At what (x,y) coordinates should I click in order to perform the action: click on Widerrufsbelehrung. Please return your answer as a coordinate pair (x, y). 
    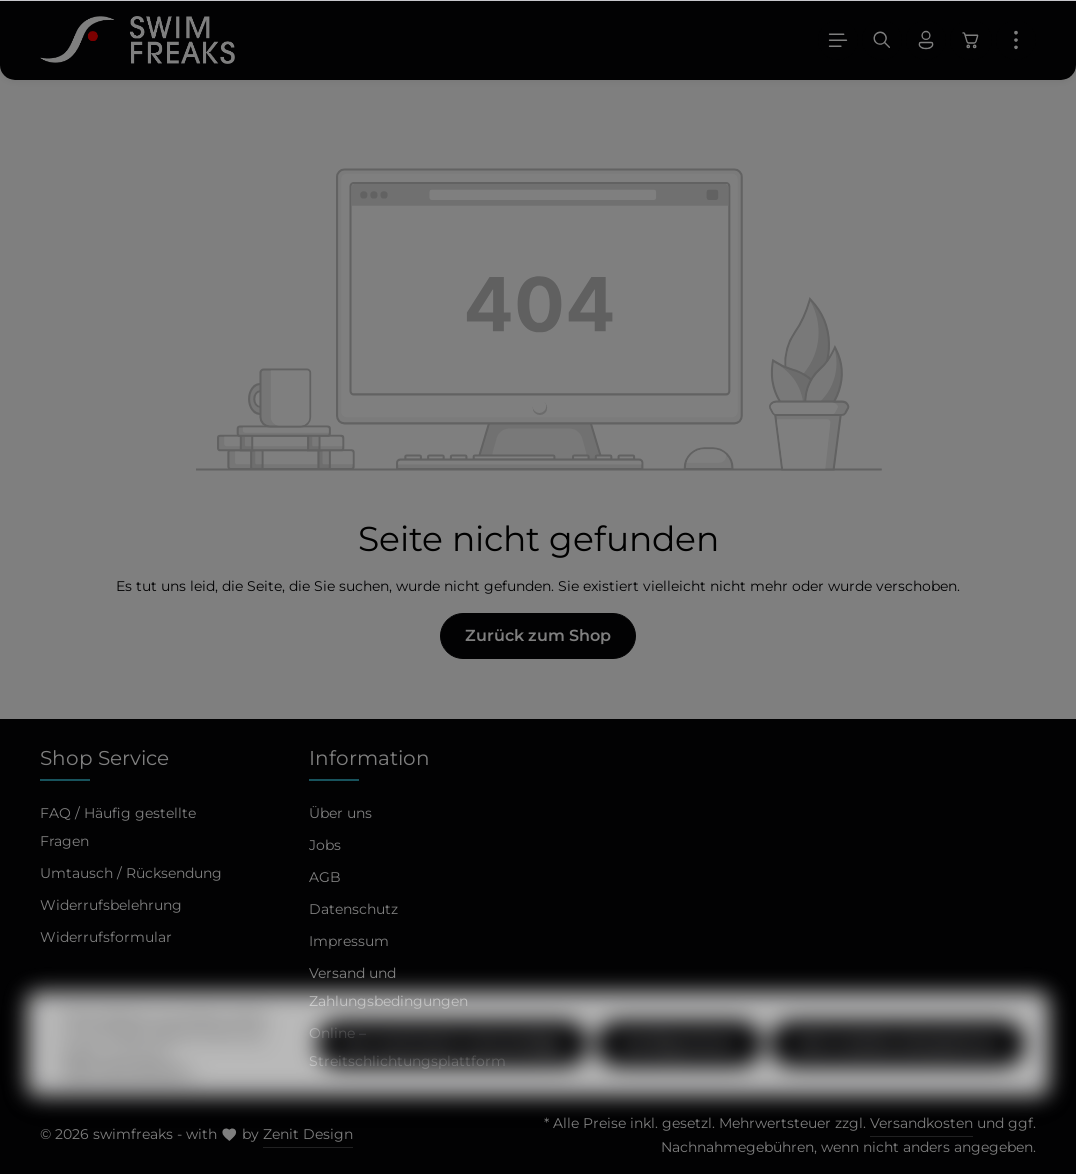
    Looking at the image, I should click on (111, 905).